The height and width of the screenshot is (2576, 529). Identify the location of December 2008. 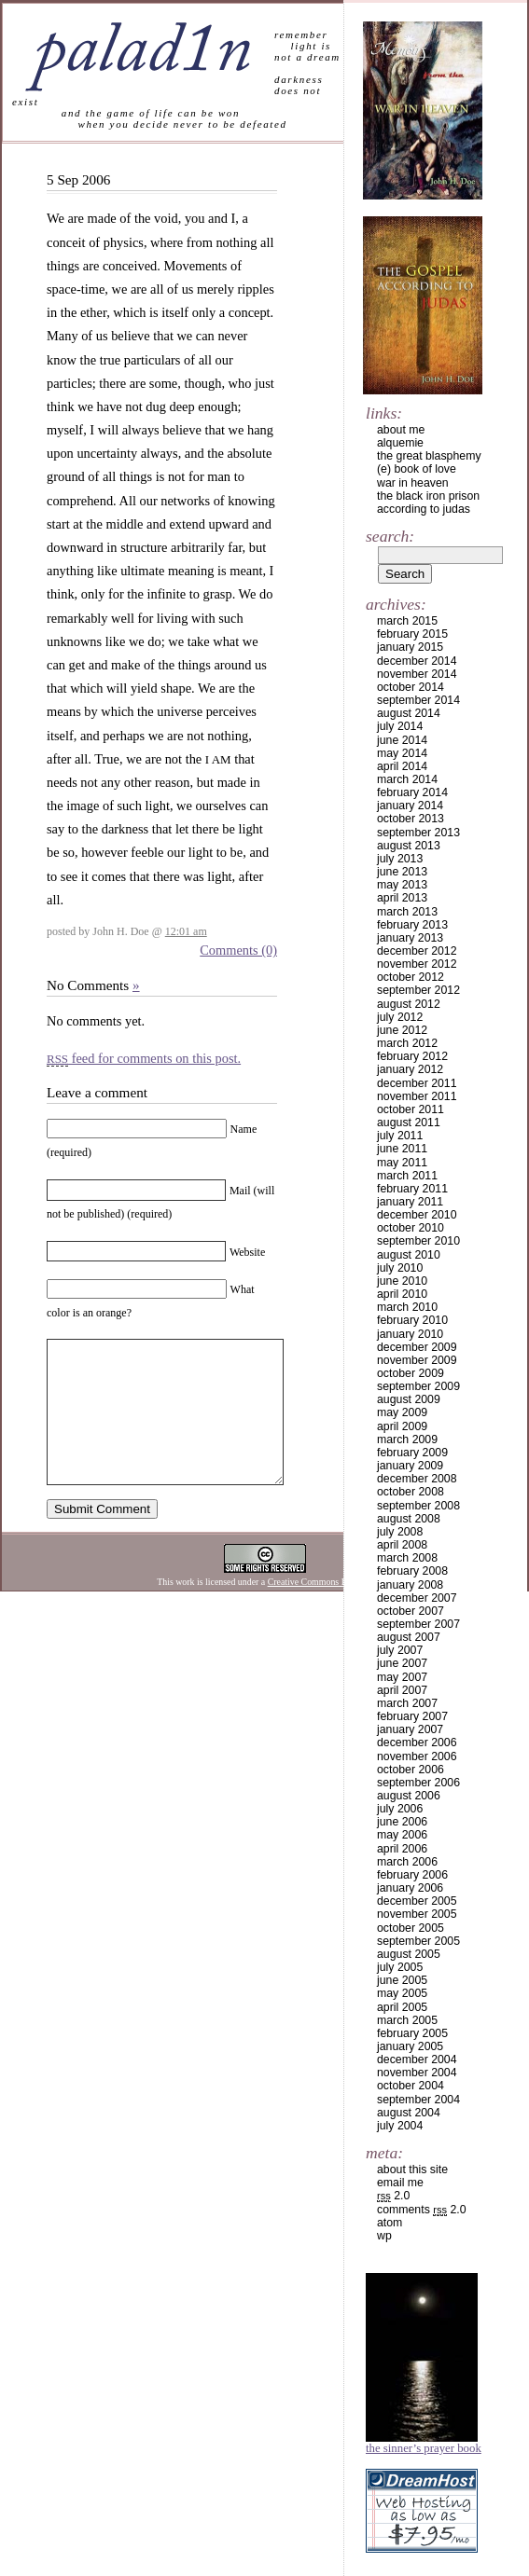
(417, 1478).